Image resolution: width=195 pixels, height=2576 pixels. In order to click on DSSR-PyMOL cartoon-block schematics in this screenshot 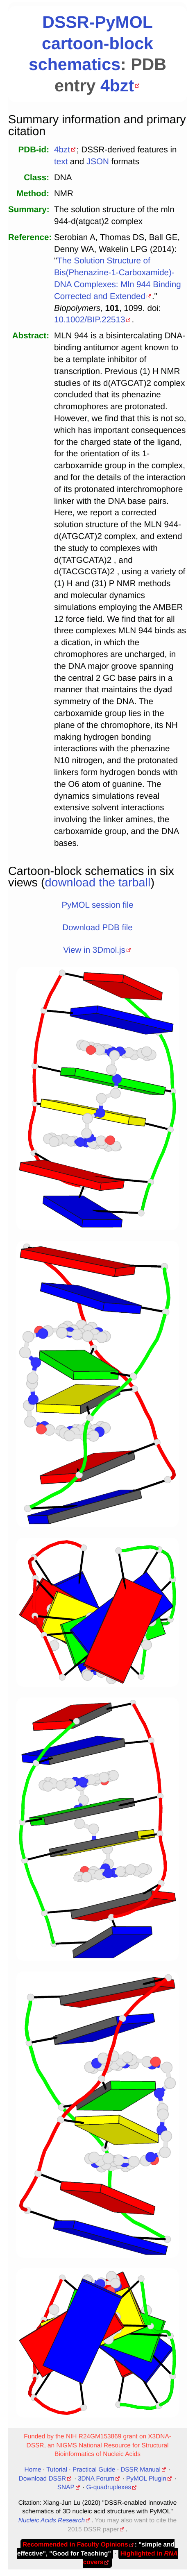, I will do `click(91, 43)`.